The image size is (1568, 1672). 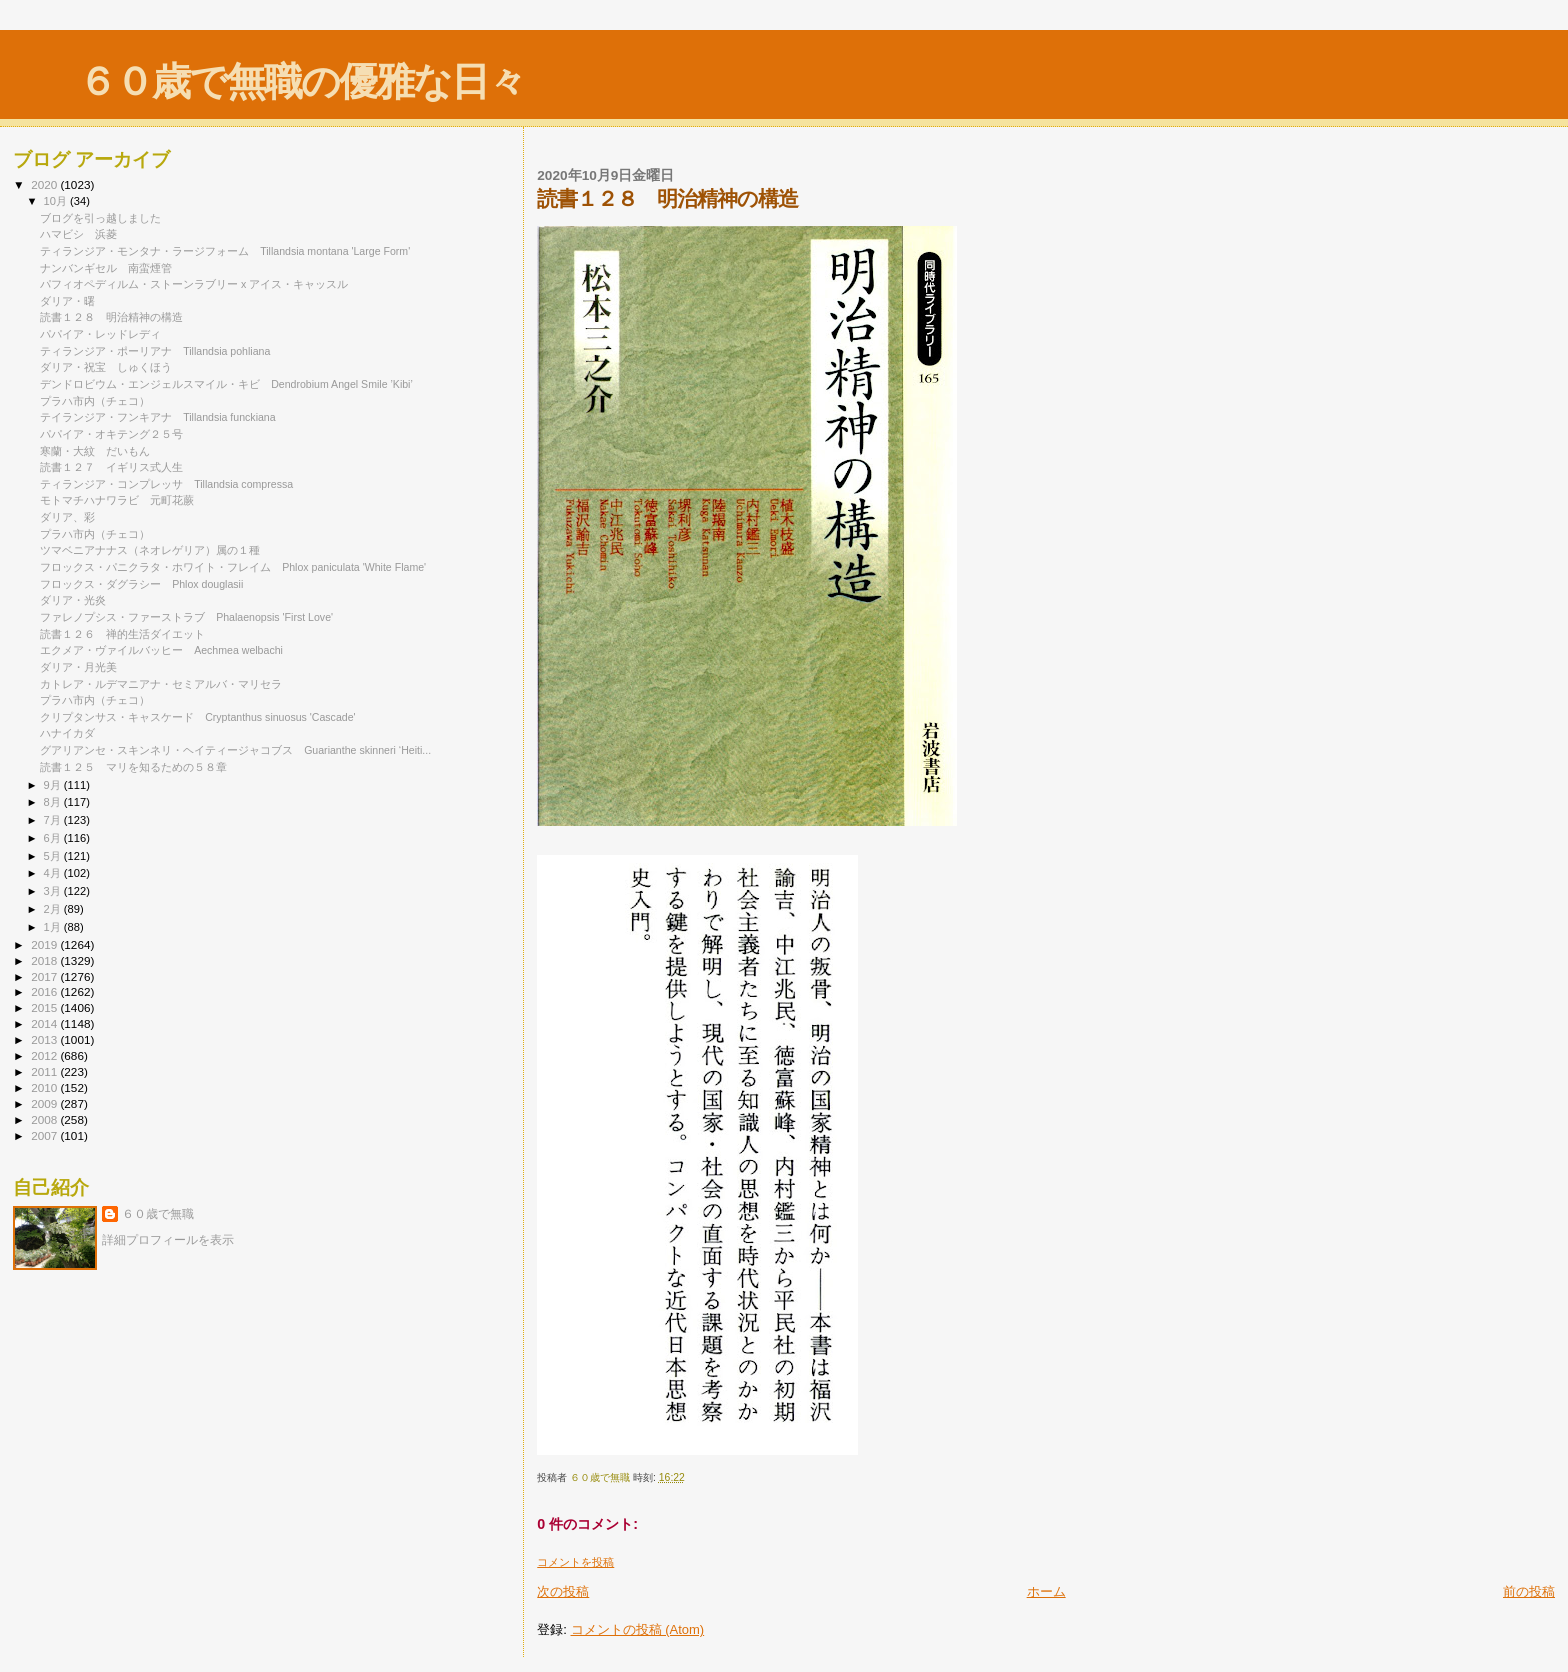 What do you see at coordinates (194, 284) in the screenshot?
I see `パフィオペディルム・ストーンラブリー x アイス・キャッスル` at bounding box center [194, 284].